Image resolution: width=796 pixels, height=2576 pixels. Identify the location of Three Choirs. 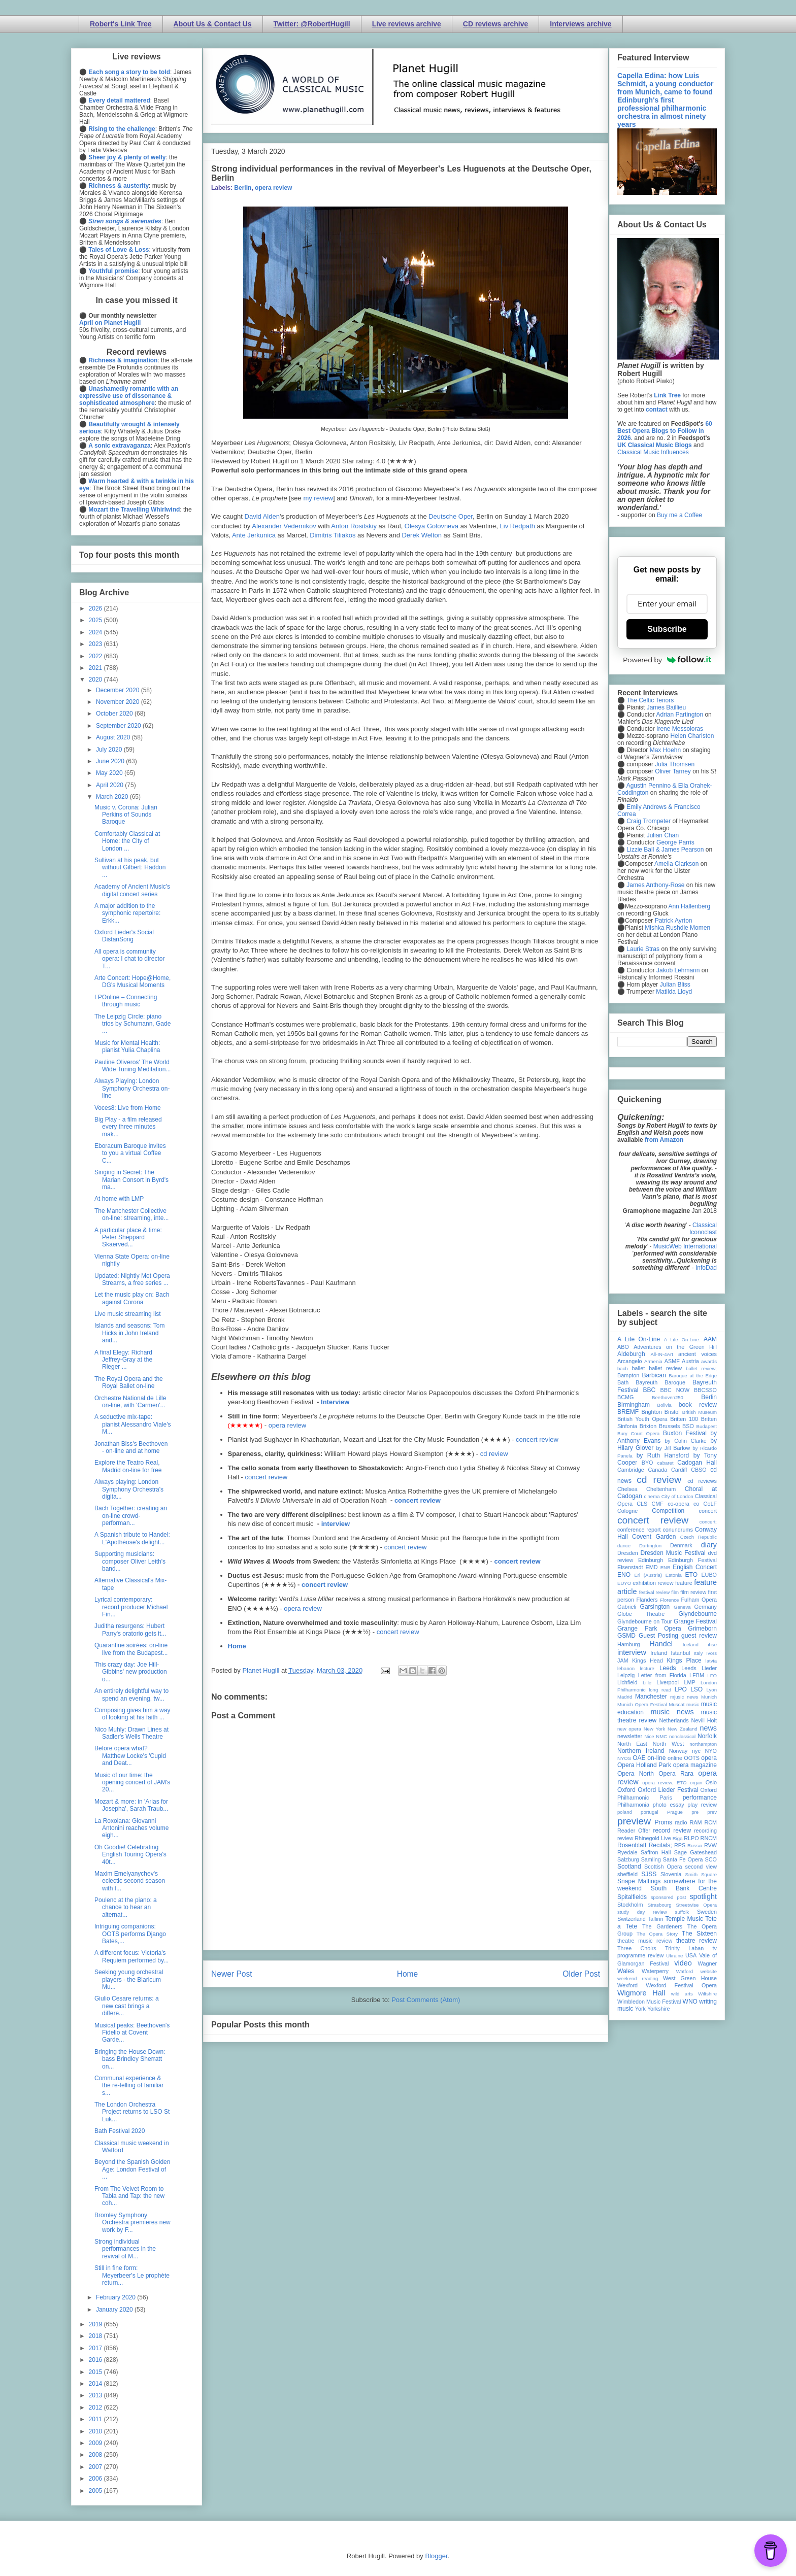
(636, 1948).